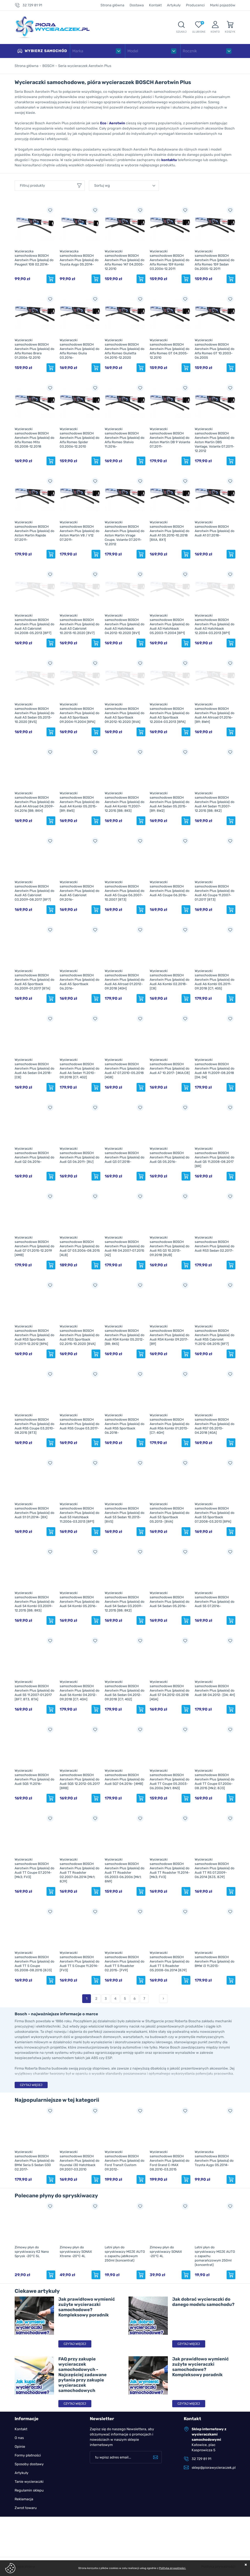 This screenshot has height=2576, width=250. What do you see at coordinates (25, 2566) in the screenshot?
I see `Mapa strony` at bounding box center [25, 2566].